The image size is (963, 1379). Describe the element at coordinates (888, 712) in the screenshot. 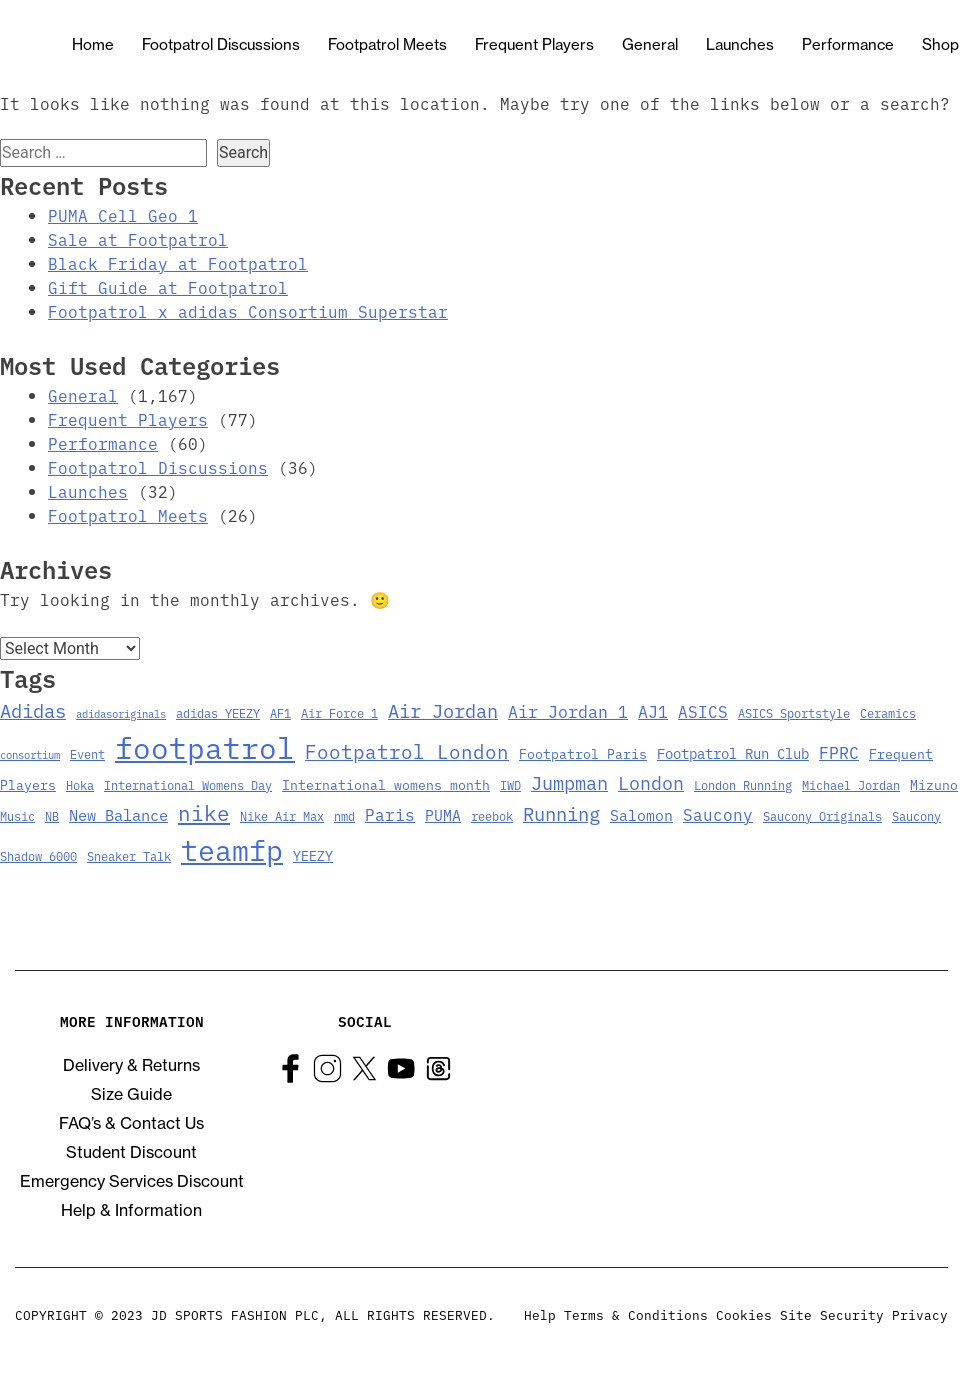

I see `Ceramics [Ceramics (3 items)]` at that location.